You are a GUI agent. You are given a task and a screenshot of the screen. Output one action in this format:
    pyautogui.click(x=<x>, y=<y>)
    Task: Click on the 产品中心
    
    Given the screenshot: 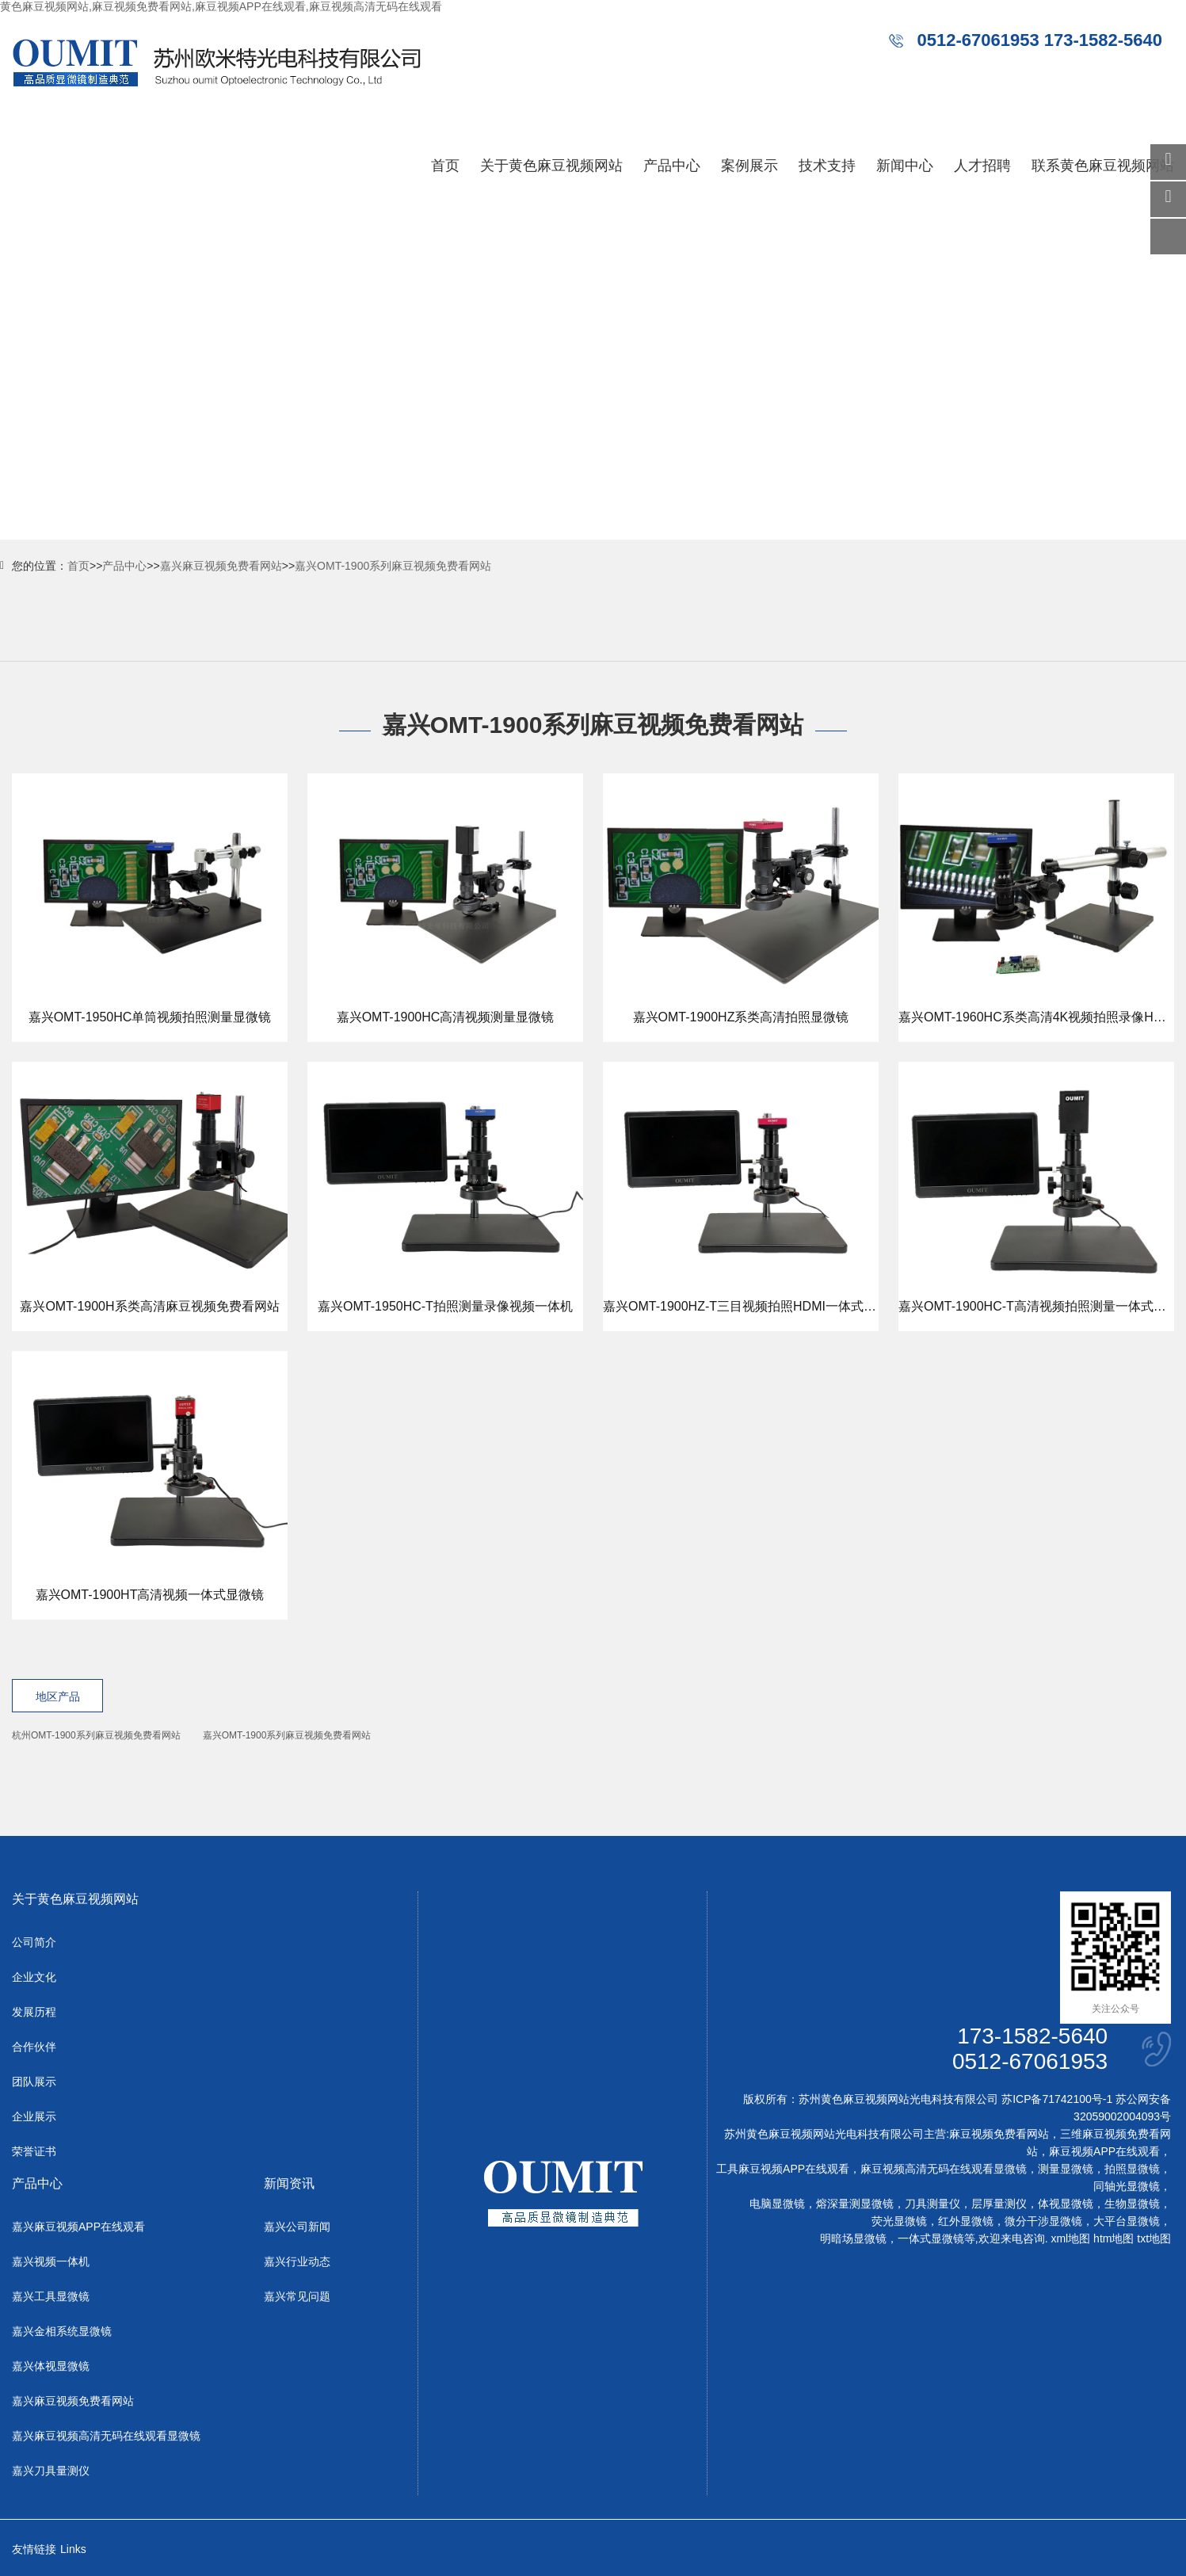 What is the action you would take?
    pyautogui.click(x=671, y=166)
    